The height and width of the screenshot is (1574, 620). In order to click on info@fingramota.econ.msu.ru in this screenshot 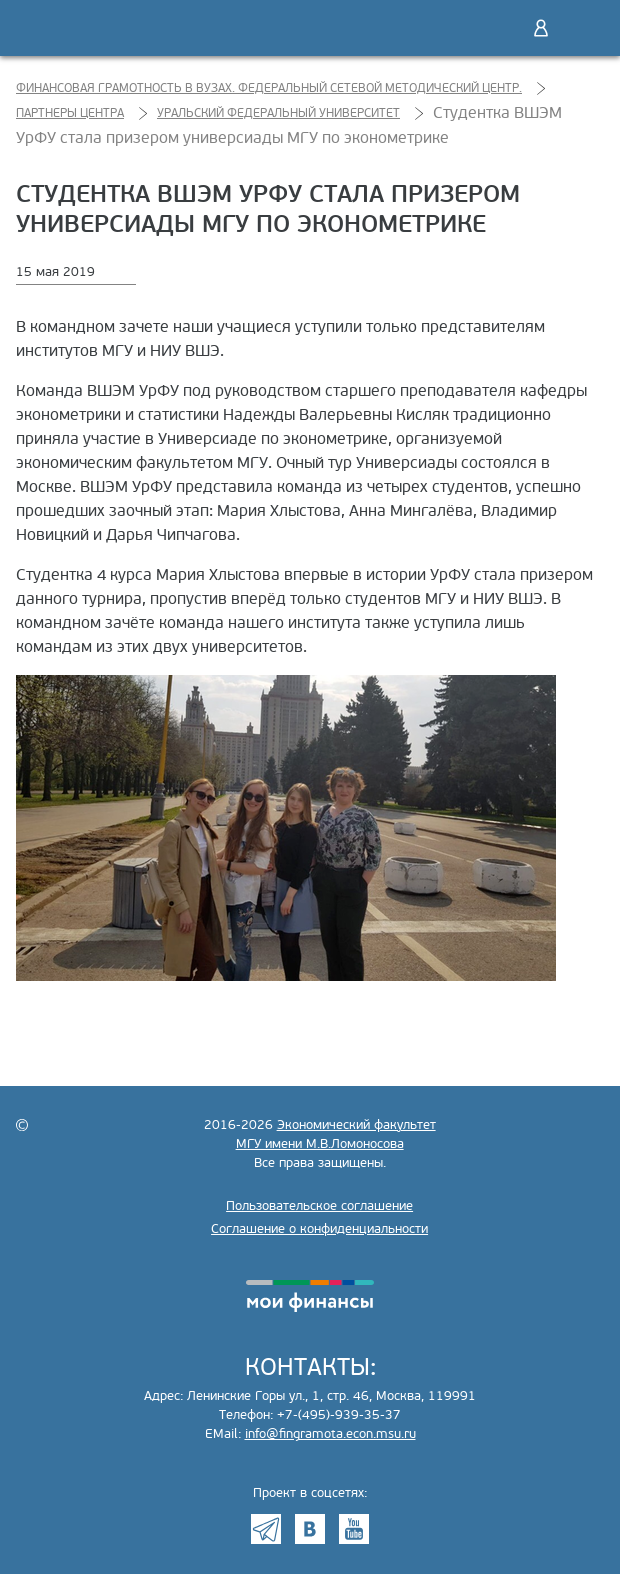, I will do `click(330, 1434)`.